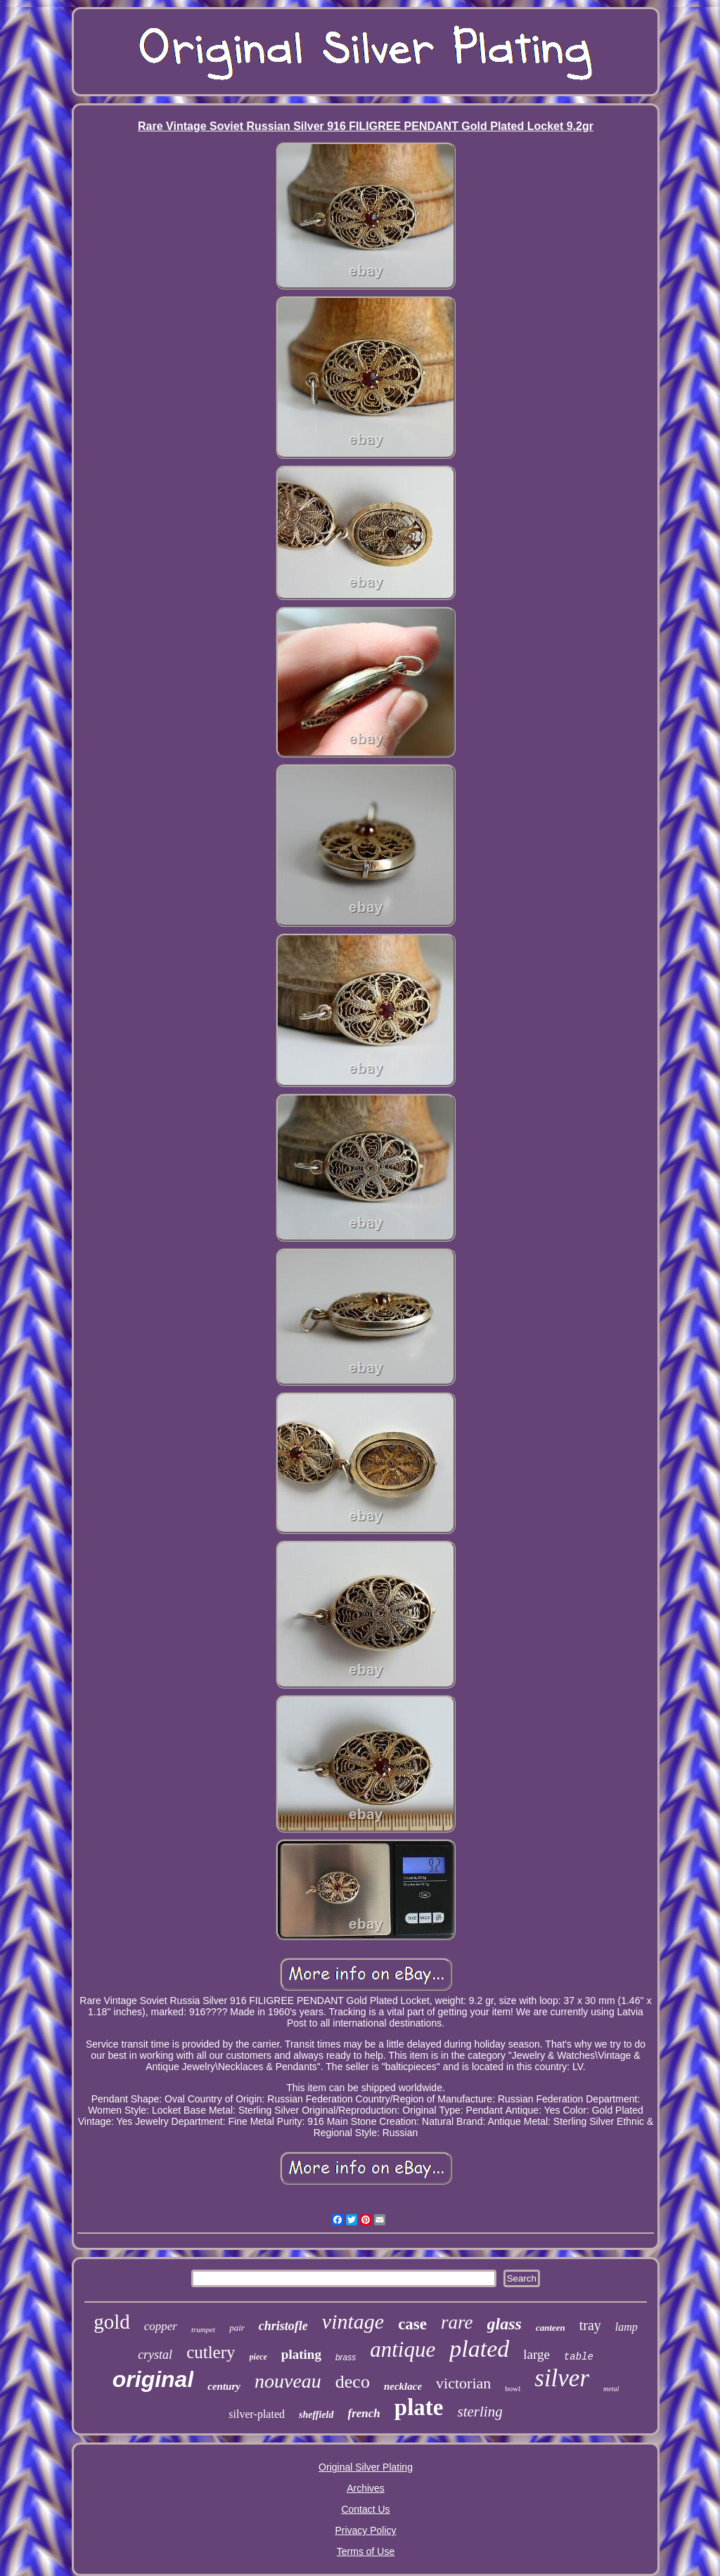  Describe the element at coordinates (611, 2389) in the screenshot. I see `metal` at that location.